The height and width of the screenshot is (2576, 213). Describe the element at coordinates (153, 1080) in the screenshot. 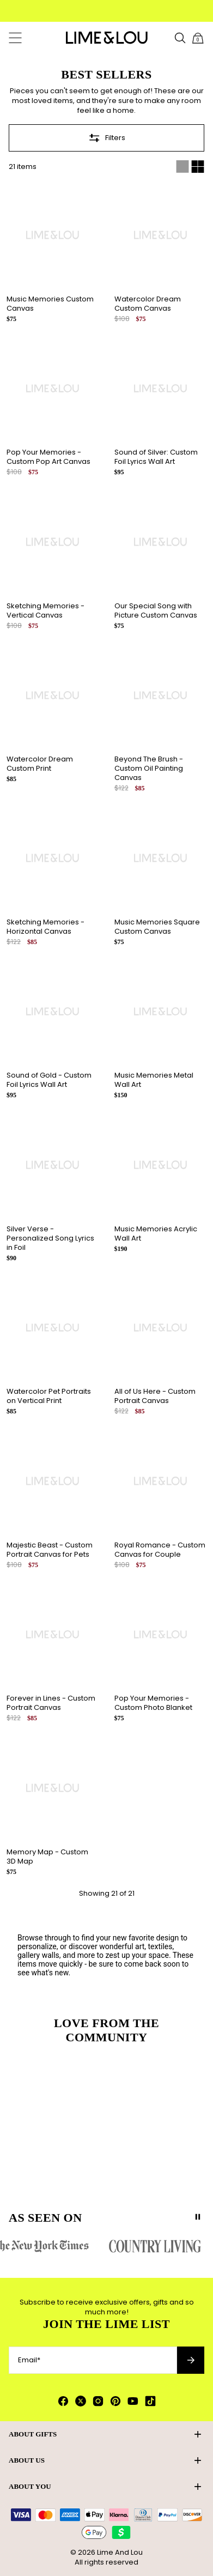

I see `Music Memories Metal Wall Art` at that location.